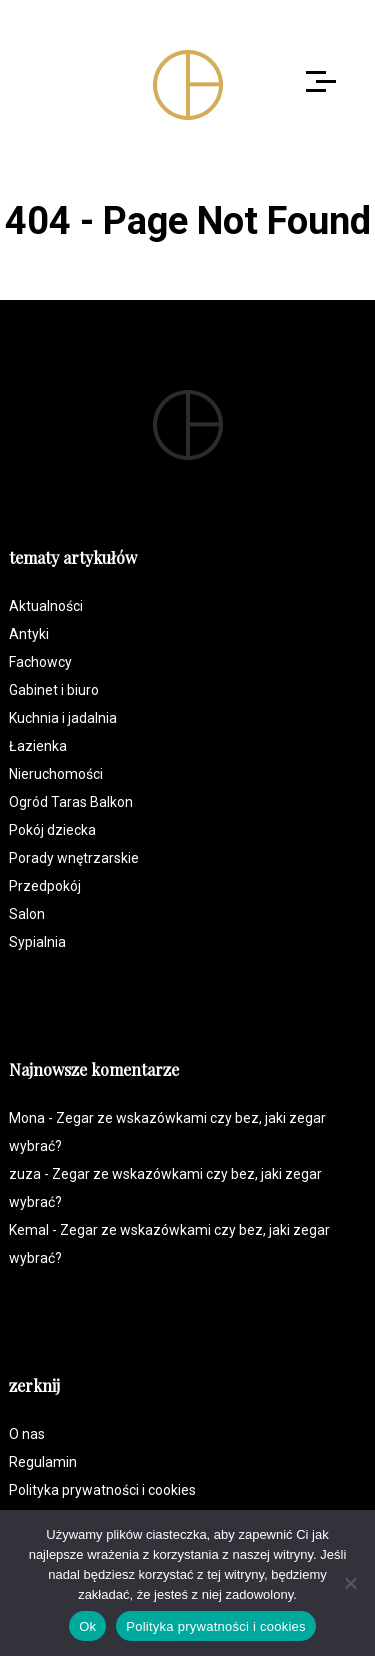 Image resolution: width=375 pixels, height=1656 pixels. Describe the element at coordinates (87, 1626) in the screenshot. I see `Ok` at that location.